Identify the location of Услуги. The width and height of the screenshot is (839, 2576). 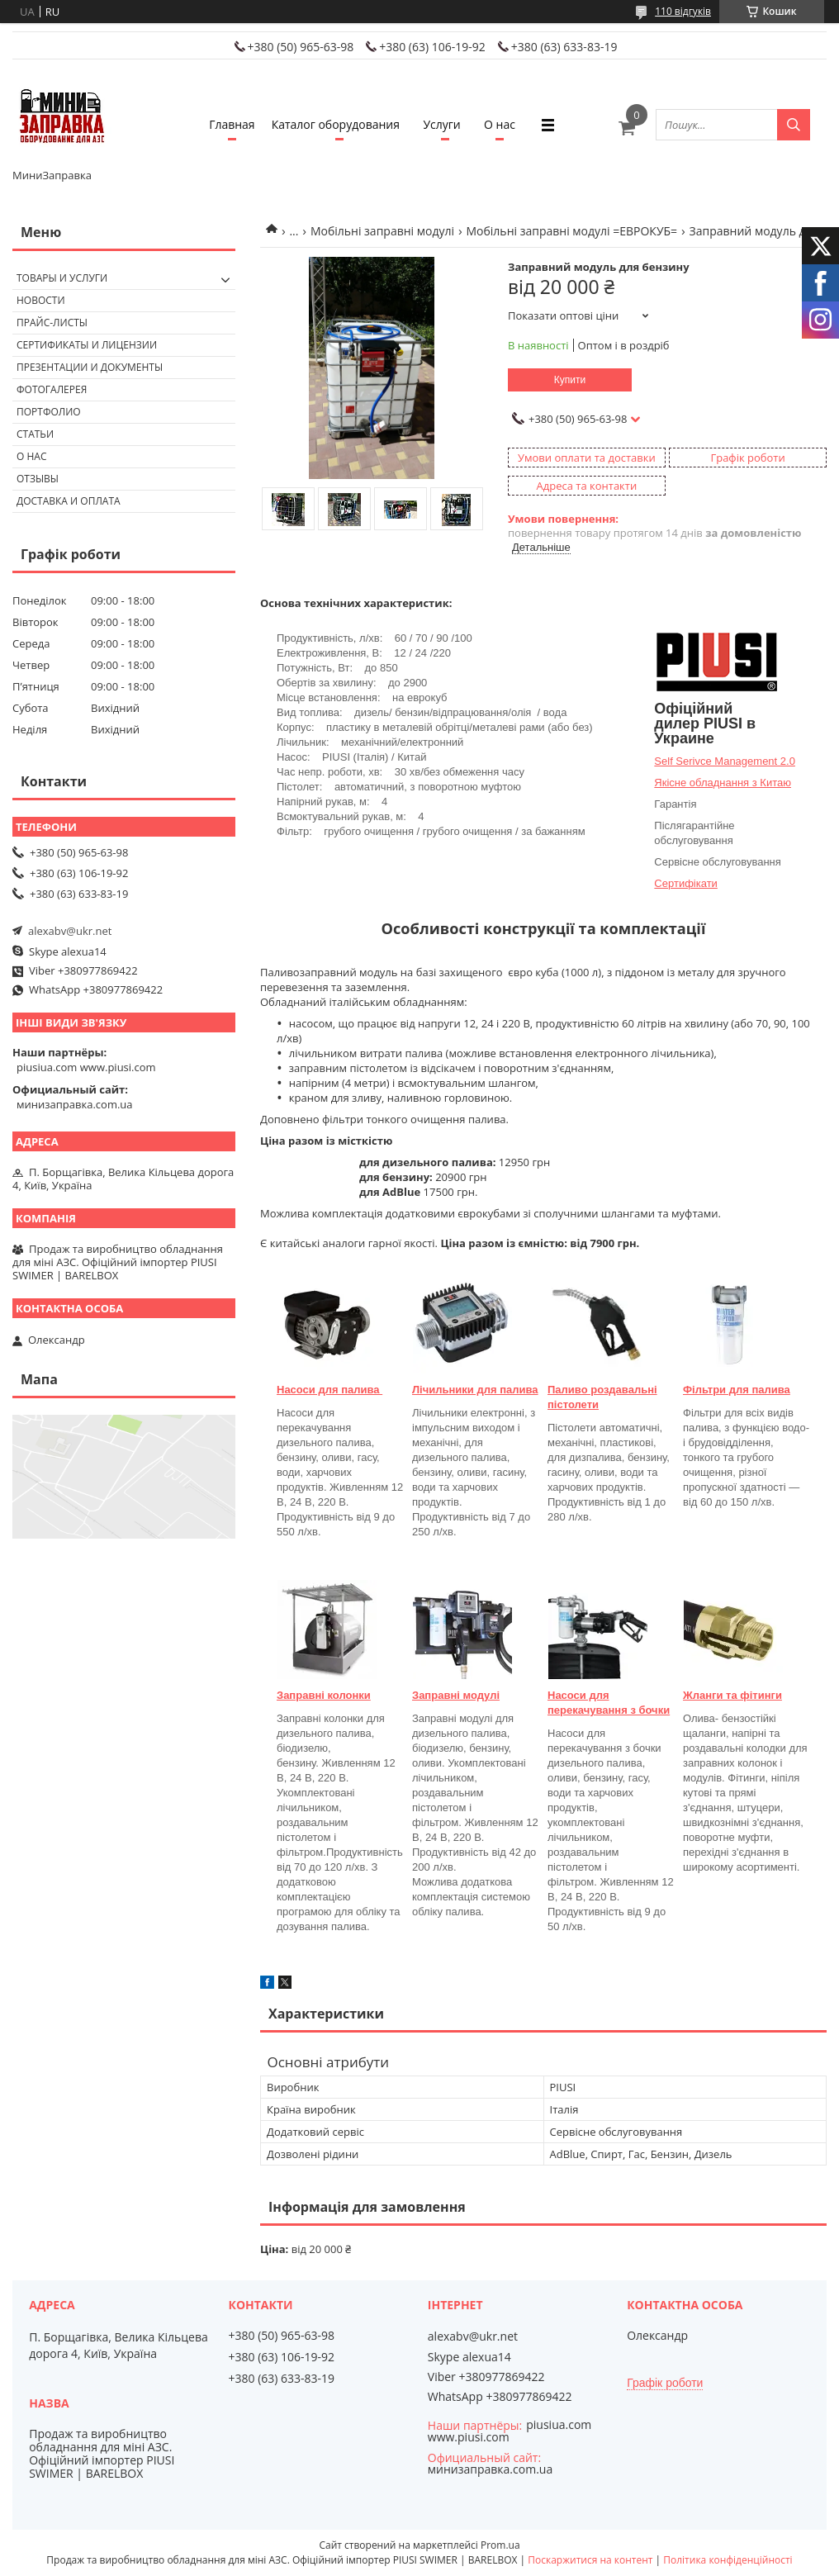
(441, 124).